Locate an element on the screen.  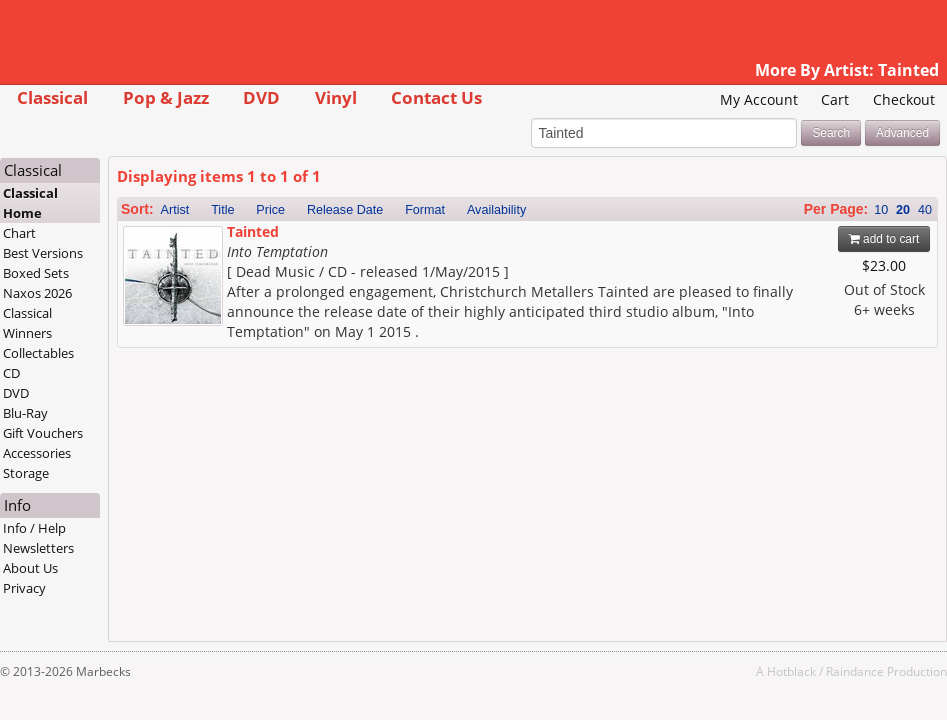
CD is located at coordinates (11, 373).